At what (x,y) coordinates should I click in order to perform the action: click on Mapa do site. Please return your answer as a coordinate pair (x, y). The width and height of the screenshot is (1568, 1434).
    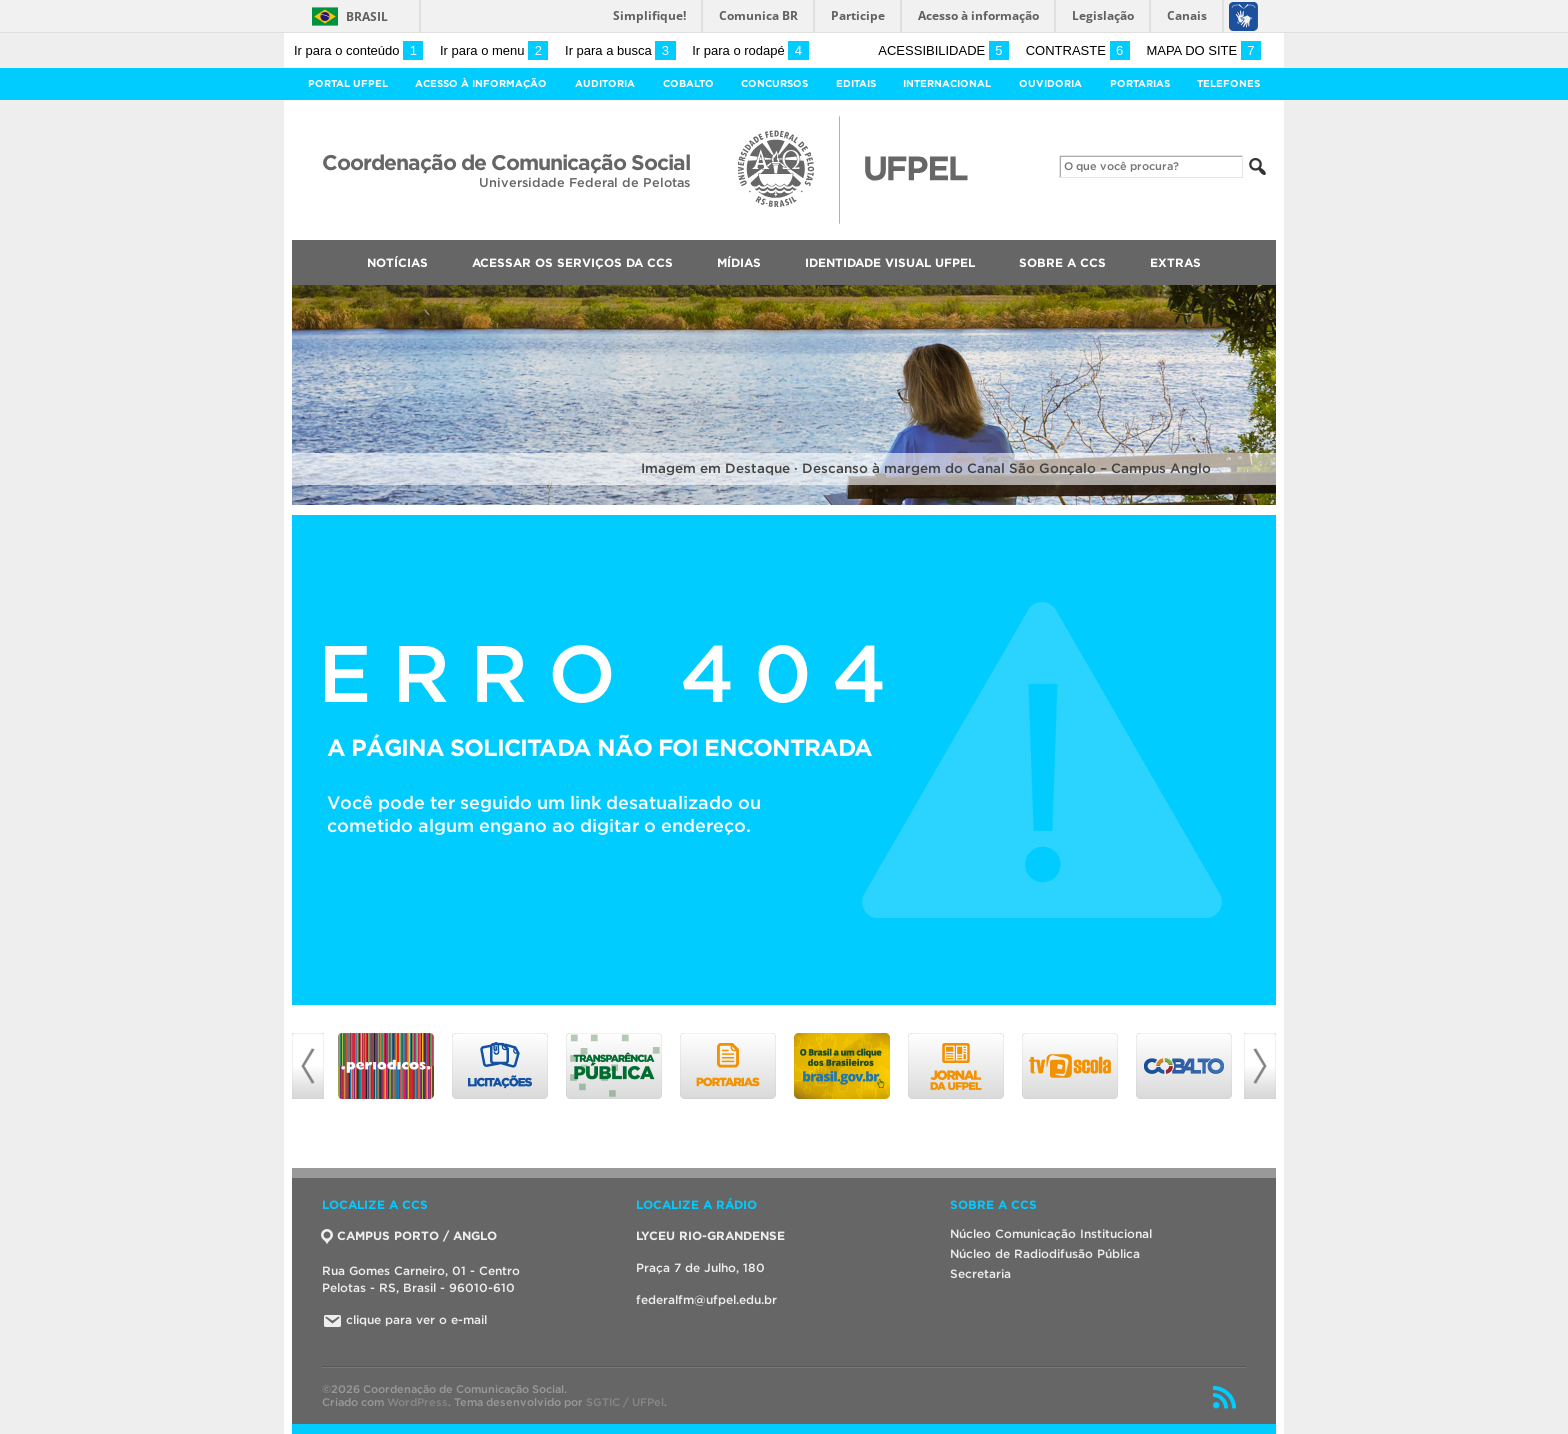
    Looking at the image, I should click on (1203, 50).